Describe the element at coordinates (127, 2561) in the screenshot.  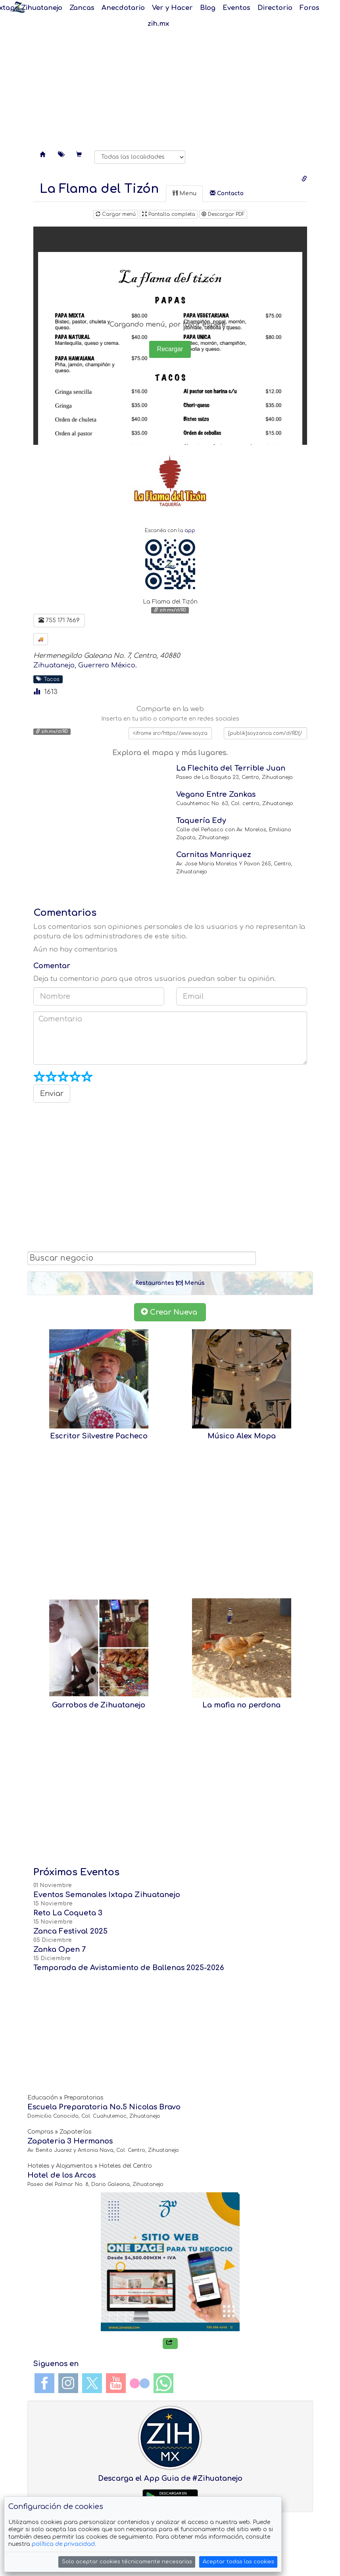
I see `Solo aceptar cookies técnicamente necesarias` at that location.